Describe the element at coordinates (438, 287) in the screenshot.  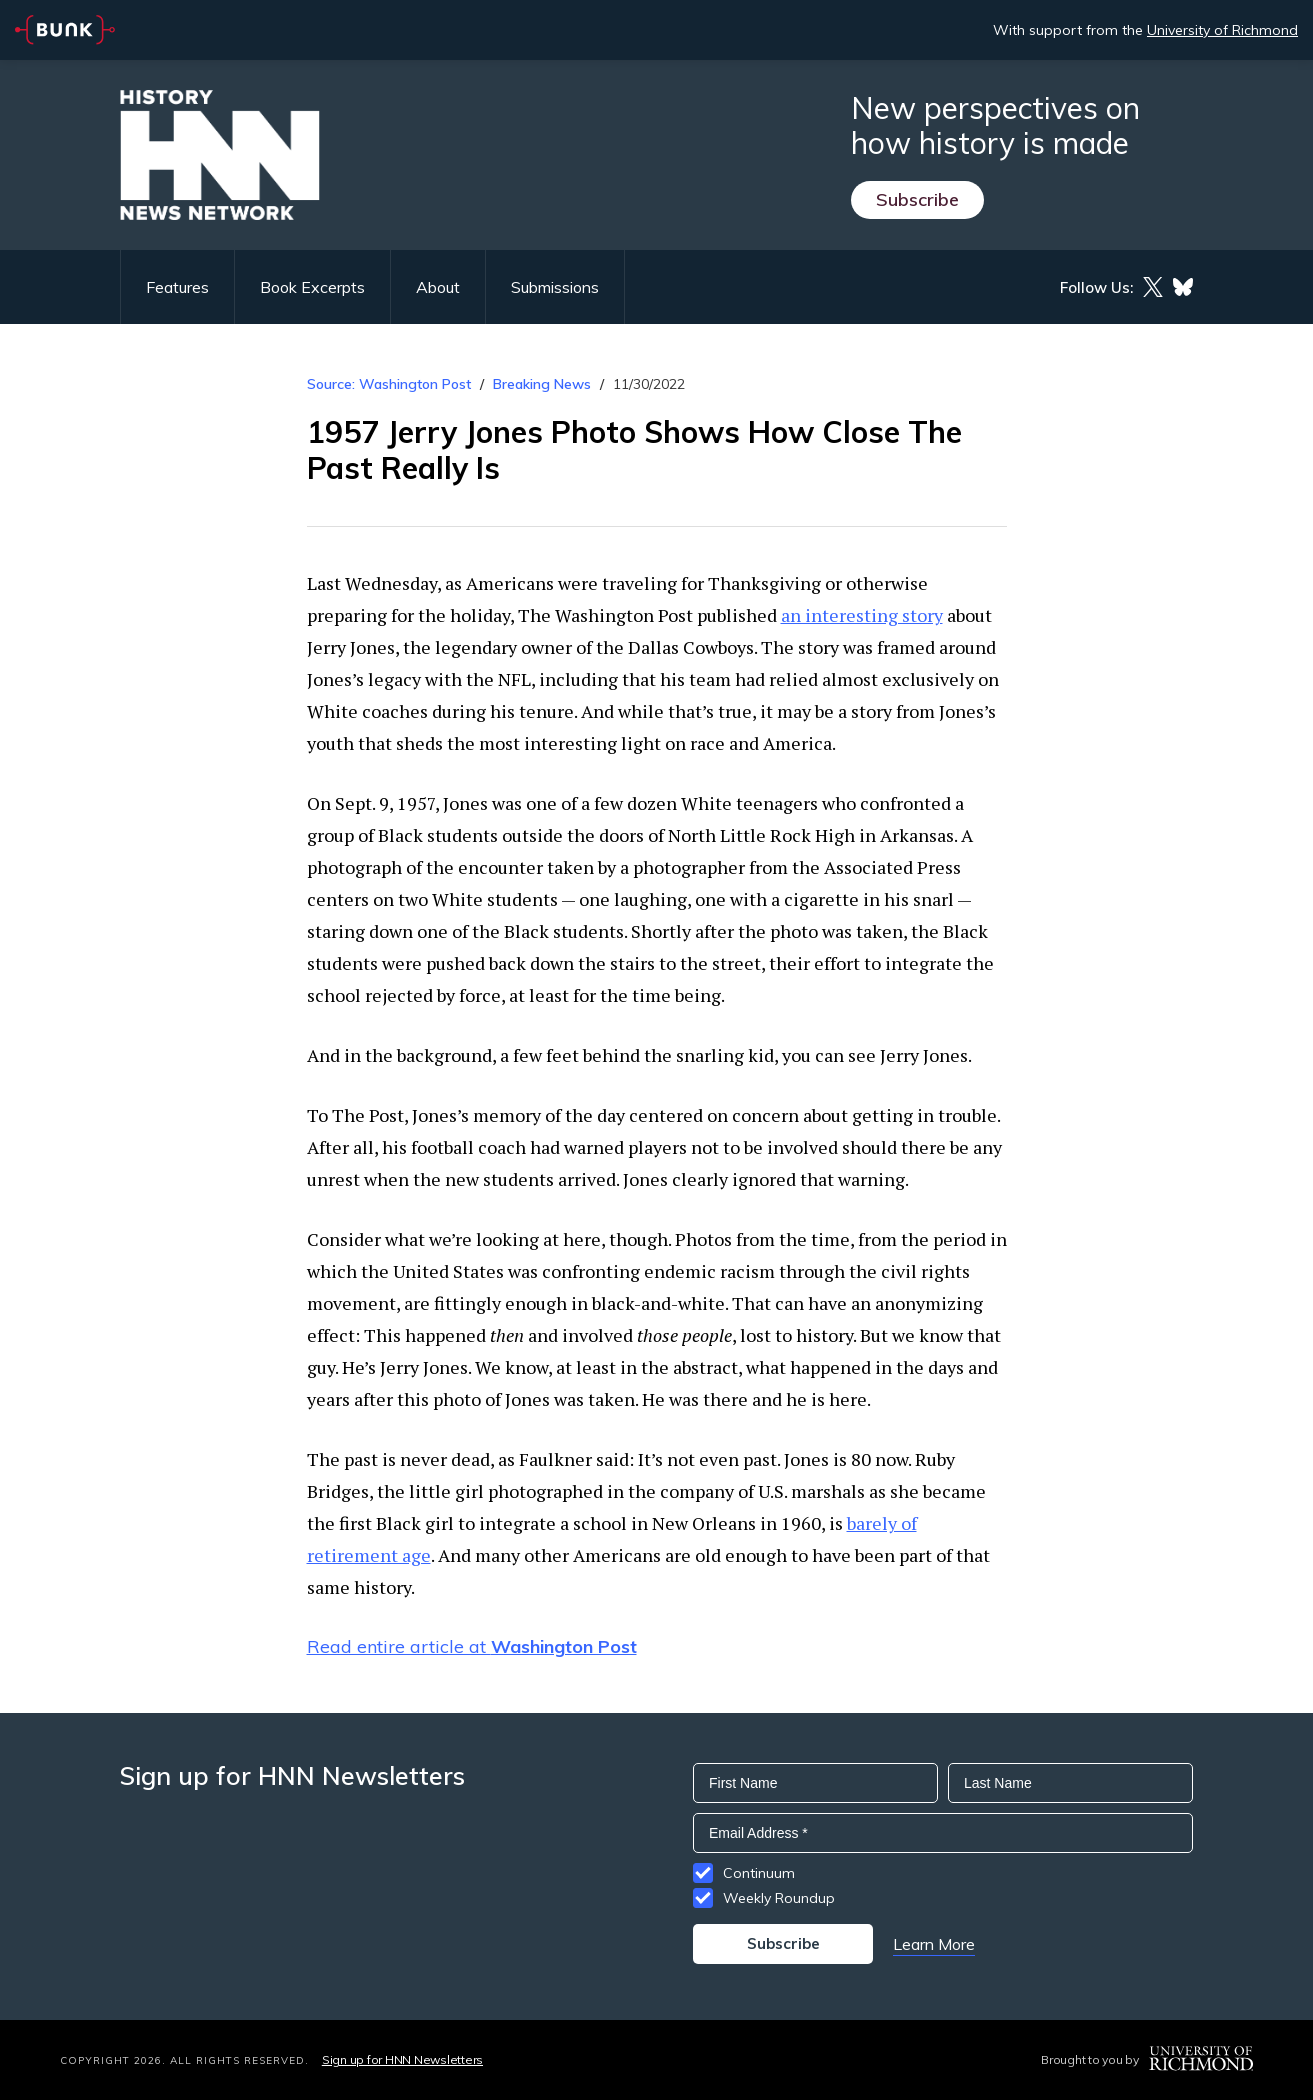
I see `About` at that location.